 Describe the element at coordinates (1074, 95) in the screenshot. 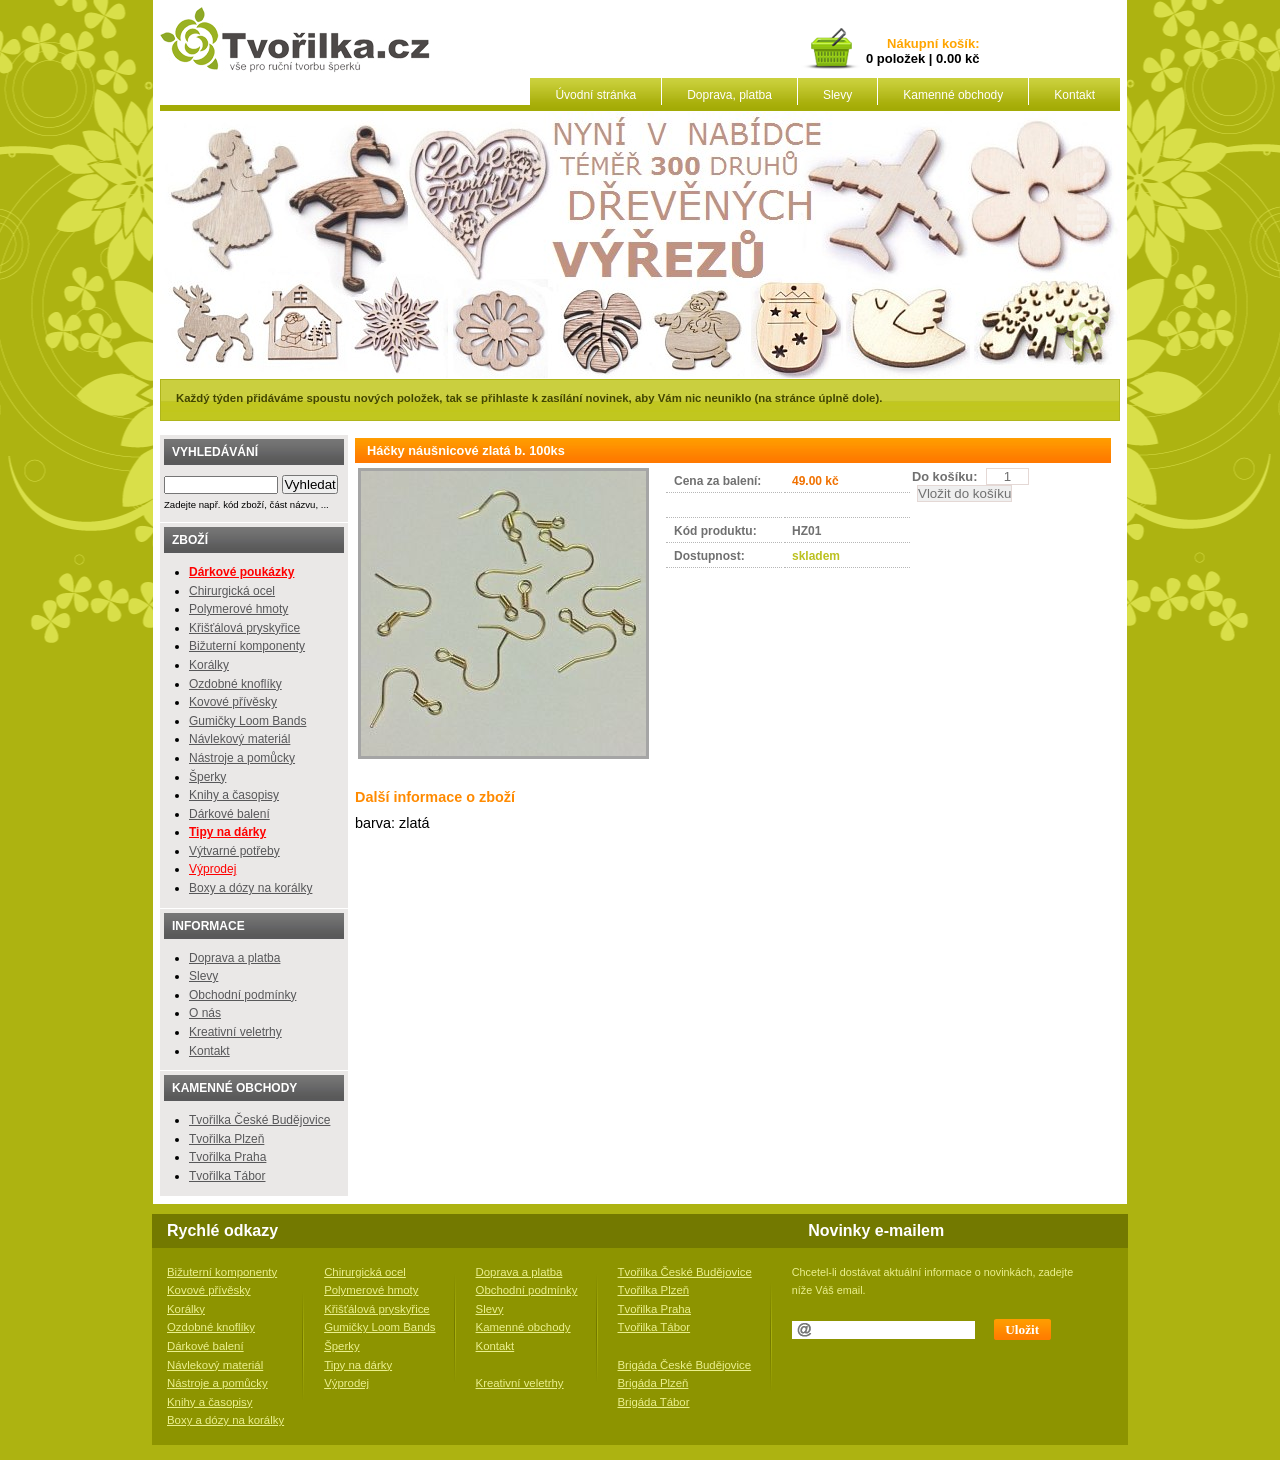

I see `Kontakt` at that location.